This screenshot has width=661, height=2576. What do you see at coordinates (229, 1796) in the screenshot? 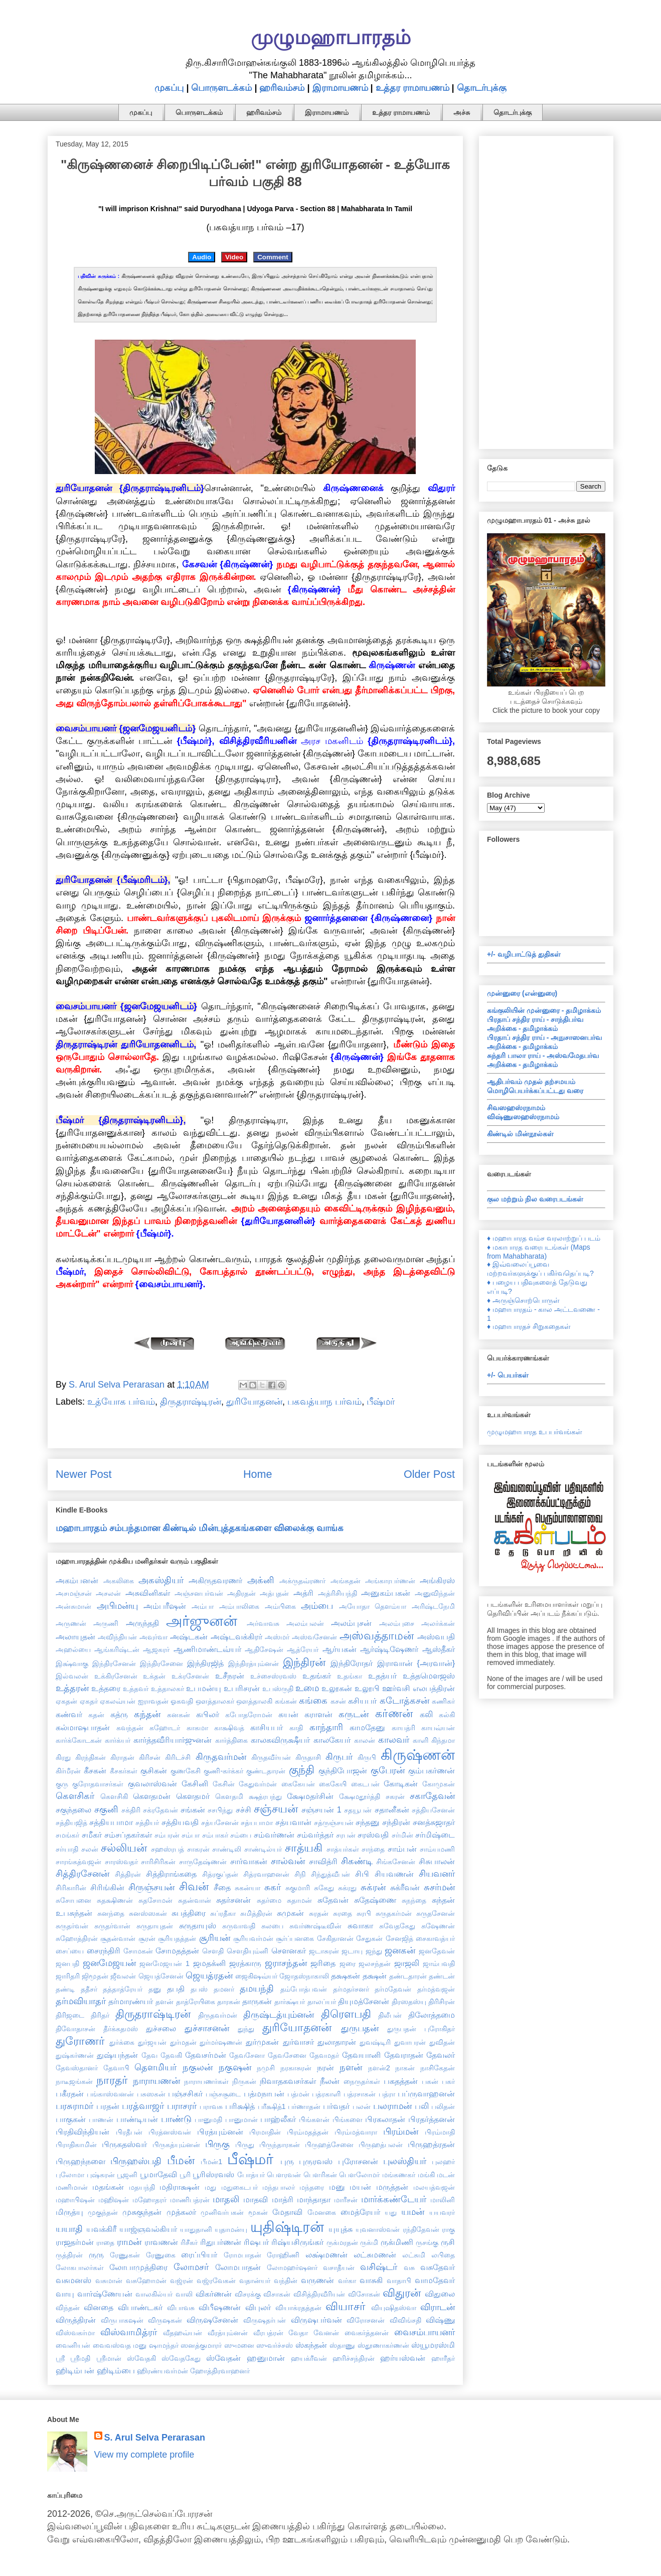
I see `கௌதமி` at bounding box center [229, 1796].